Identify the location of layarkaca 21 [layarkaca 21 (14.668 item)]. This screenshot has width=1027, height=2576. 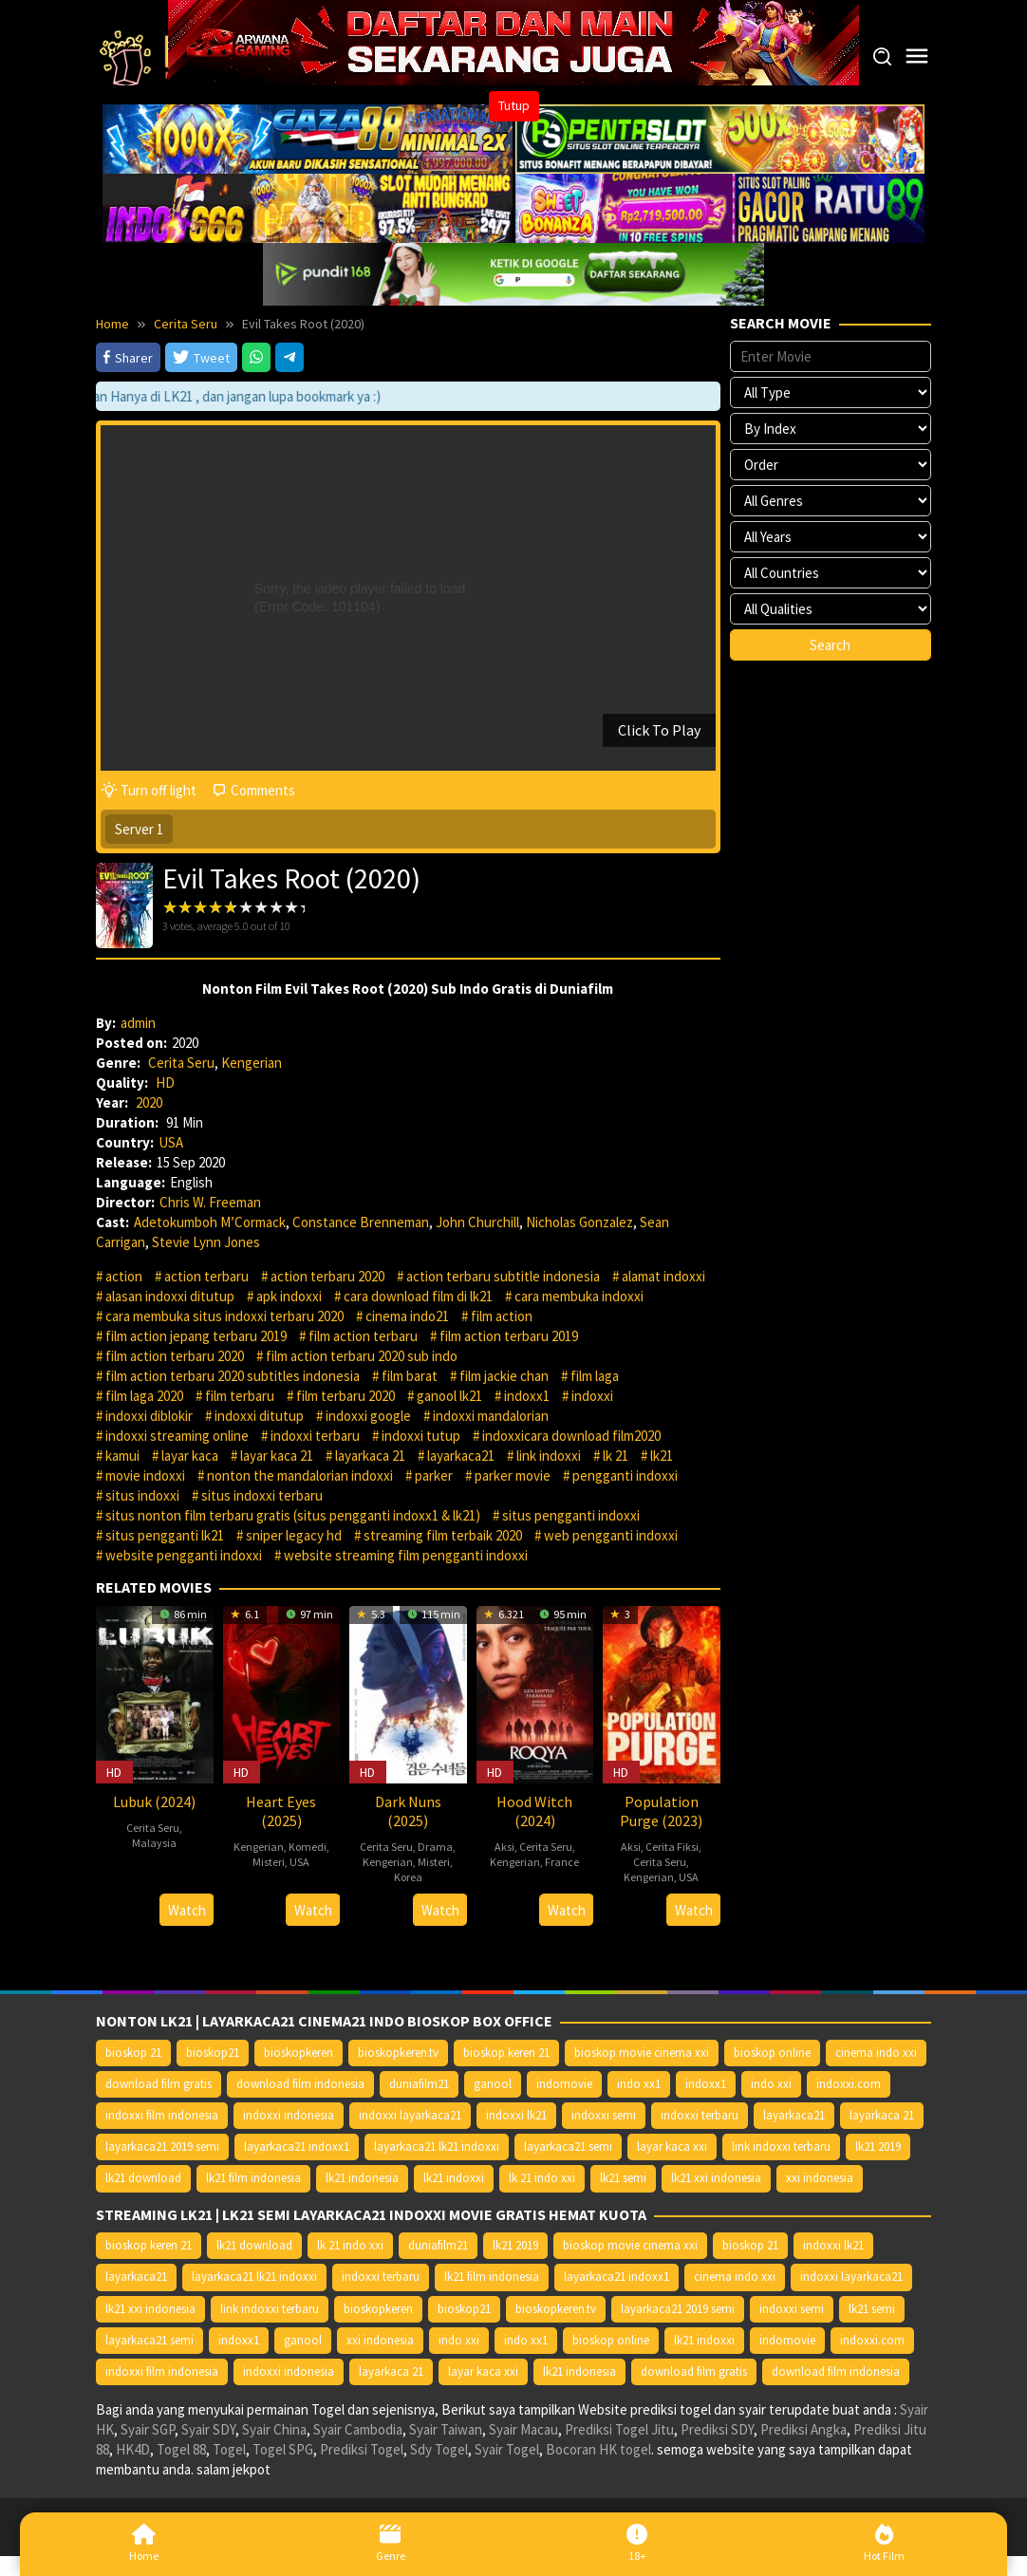
(882, 2115).